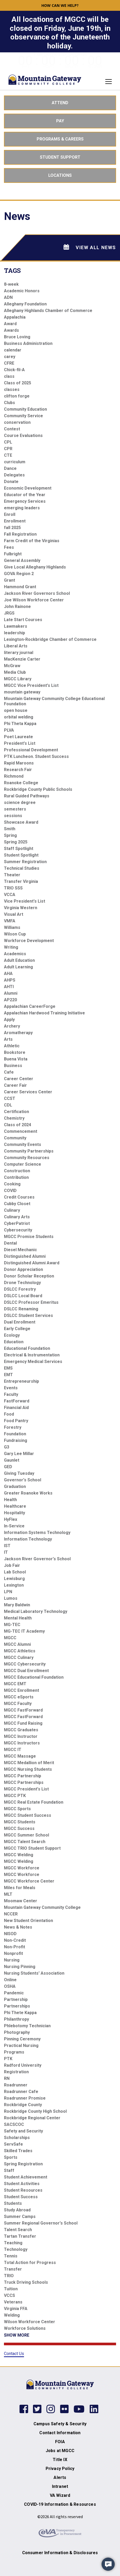 Image resolution: width=120 pixels, height=2576 pixels. I want to click on Programs & Careers, so click(60, 139).